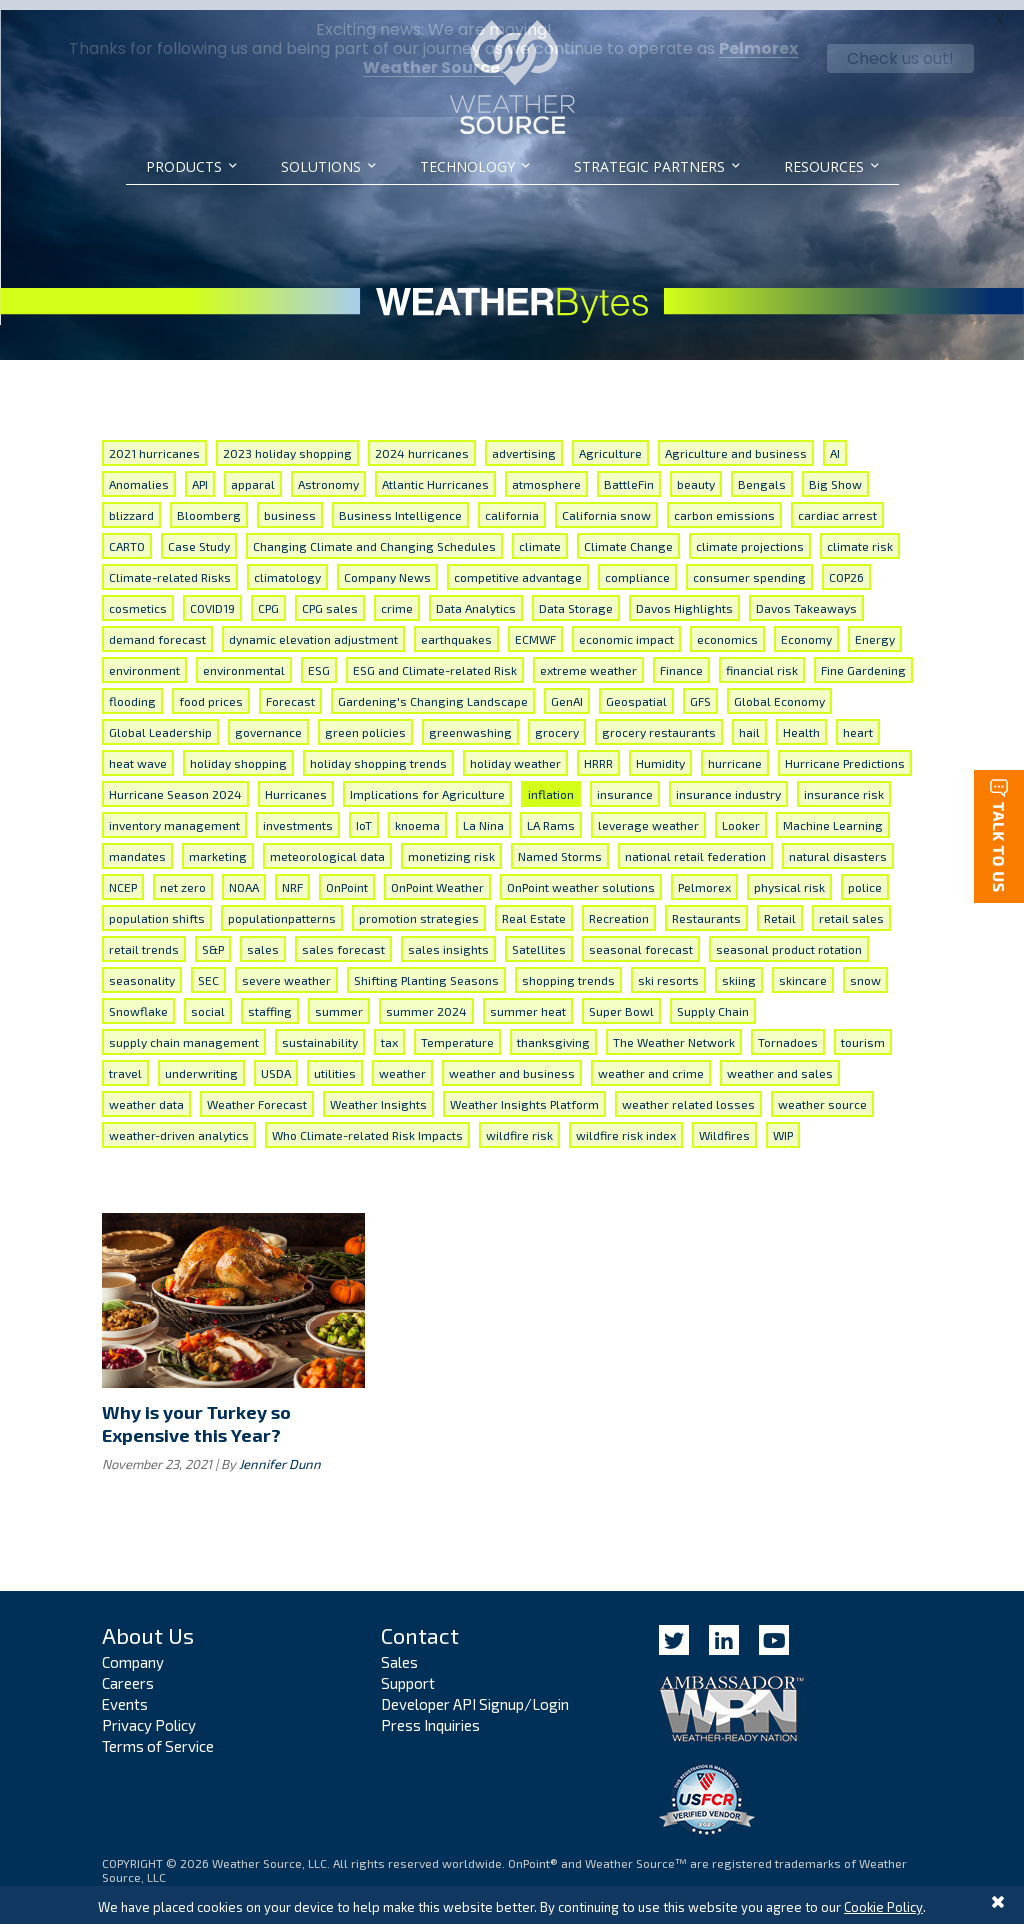  What do you see at coordinates (838, 846) in the screenshot?
I see `natural disasters` at bounding box center [838, 846].